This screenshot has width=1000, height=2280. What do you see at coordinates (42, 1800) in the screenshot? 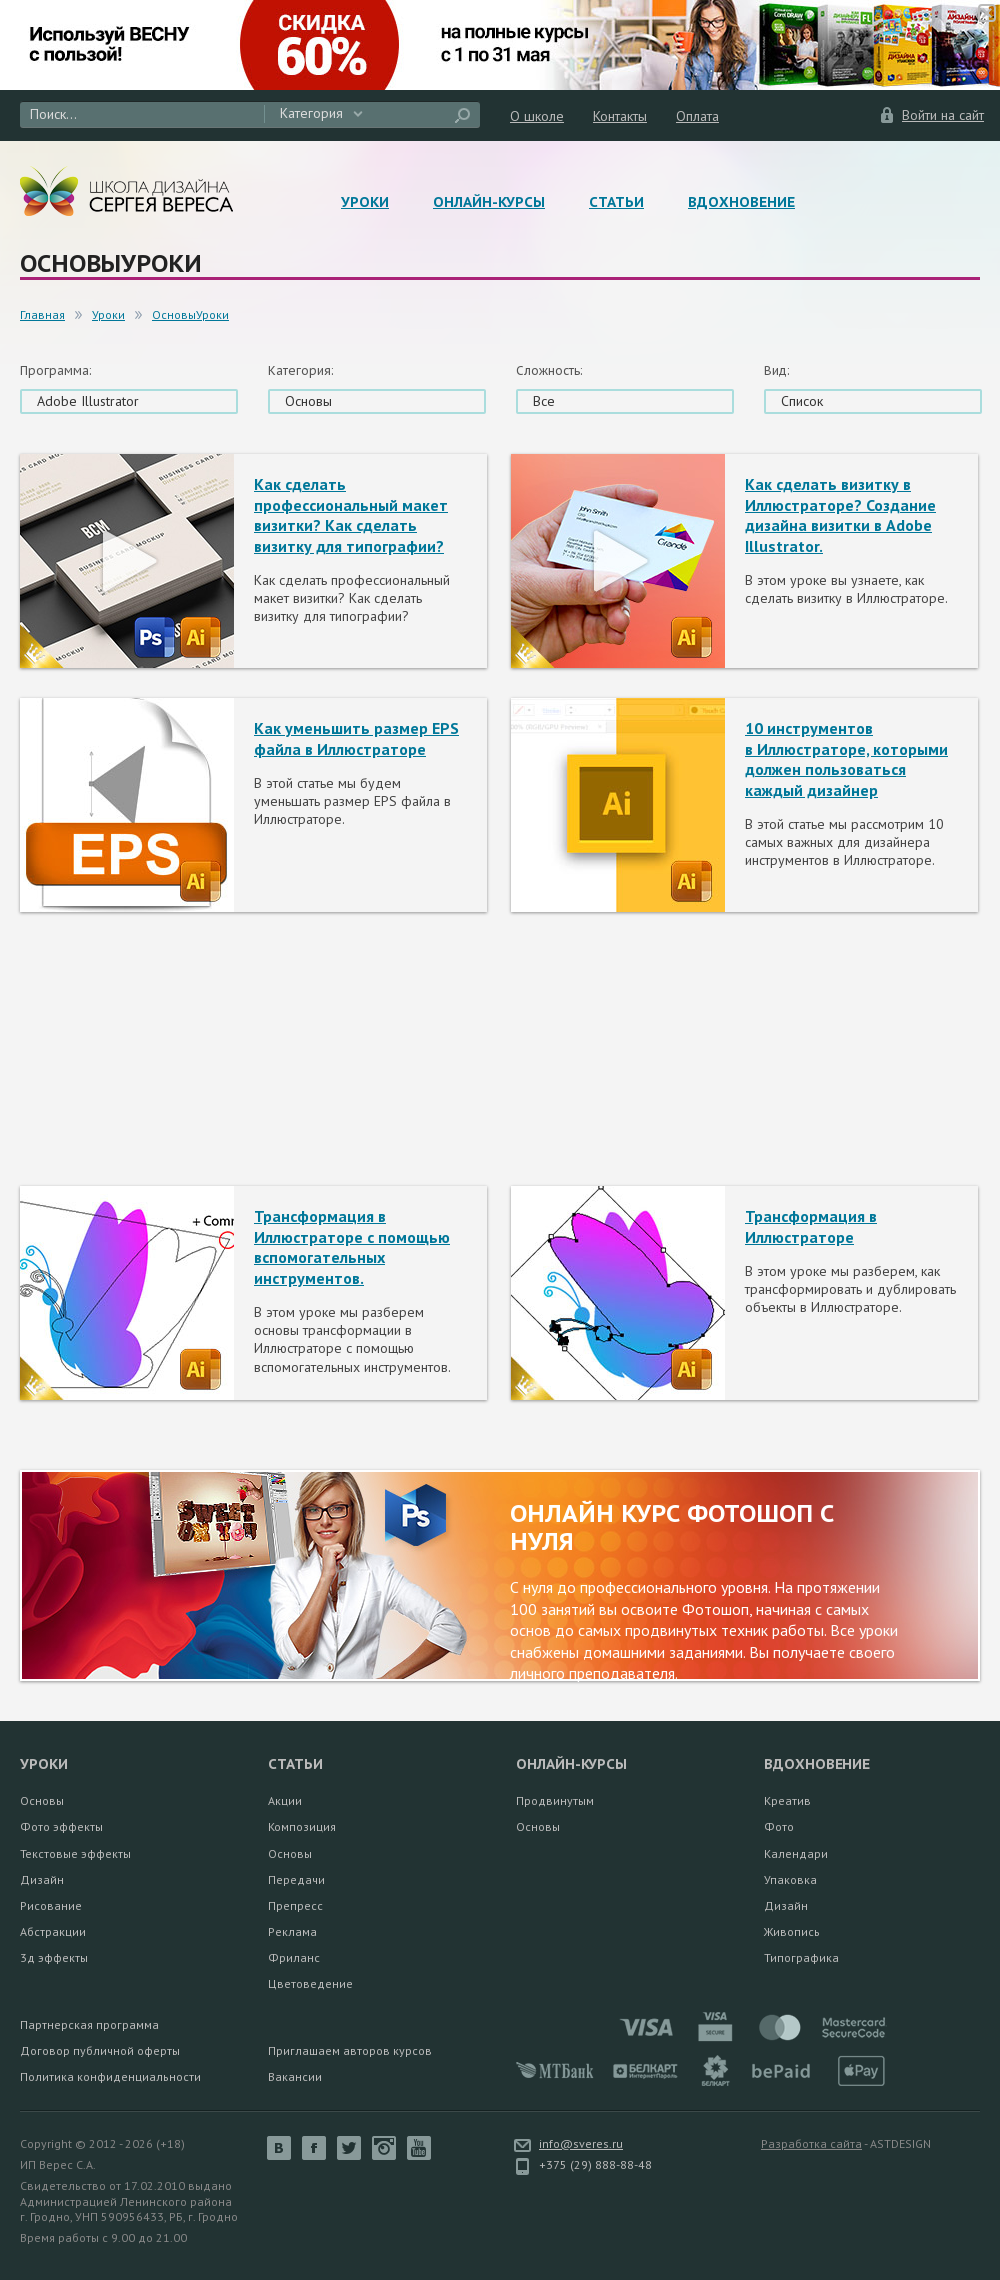
I see `Основы` at bounding box center [42, 1800].